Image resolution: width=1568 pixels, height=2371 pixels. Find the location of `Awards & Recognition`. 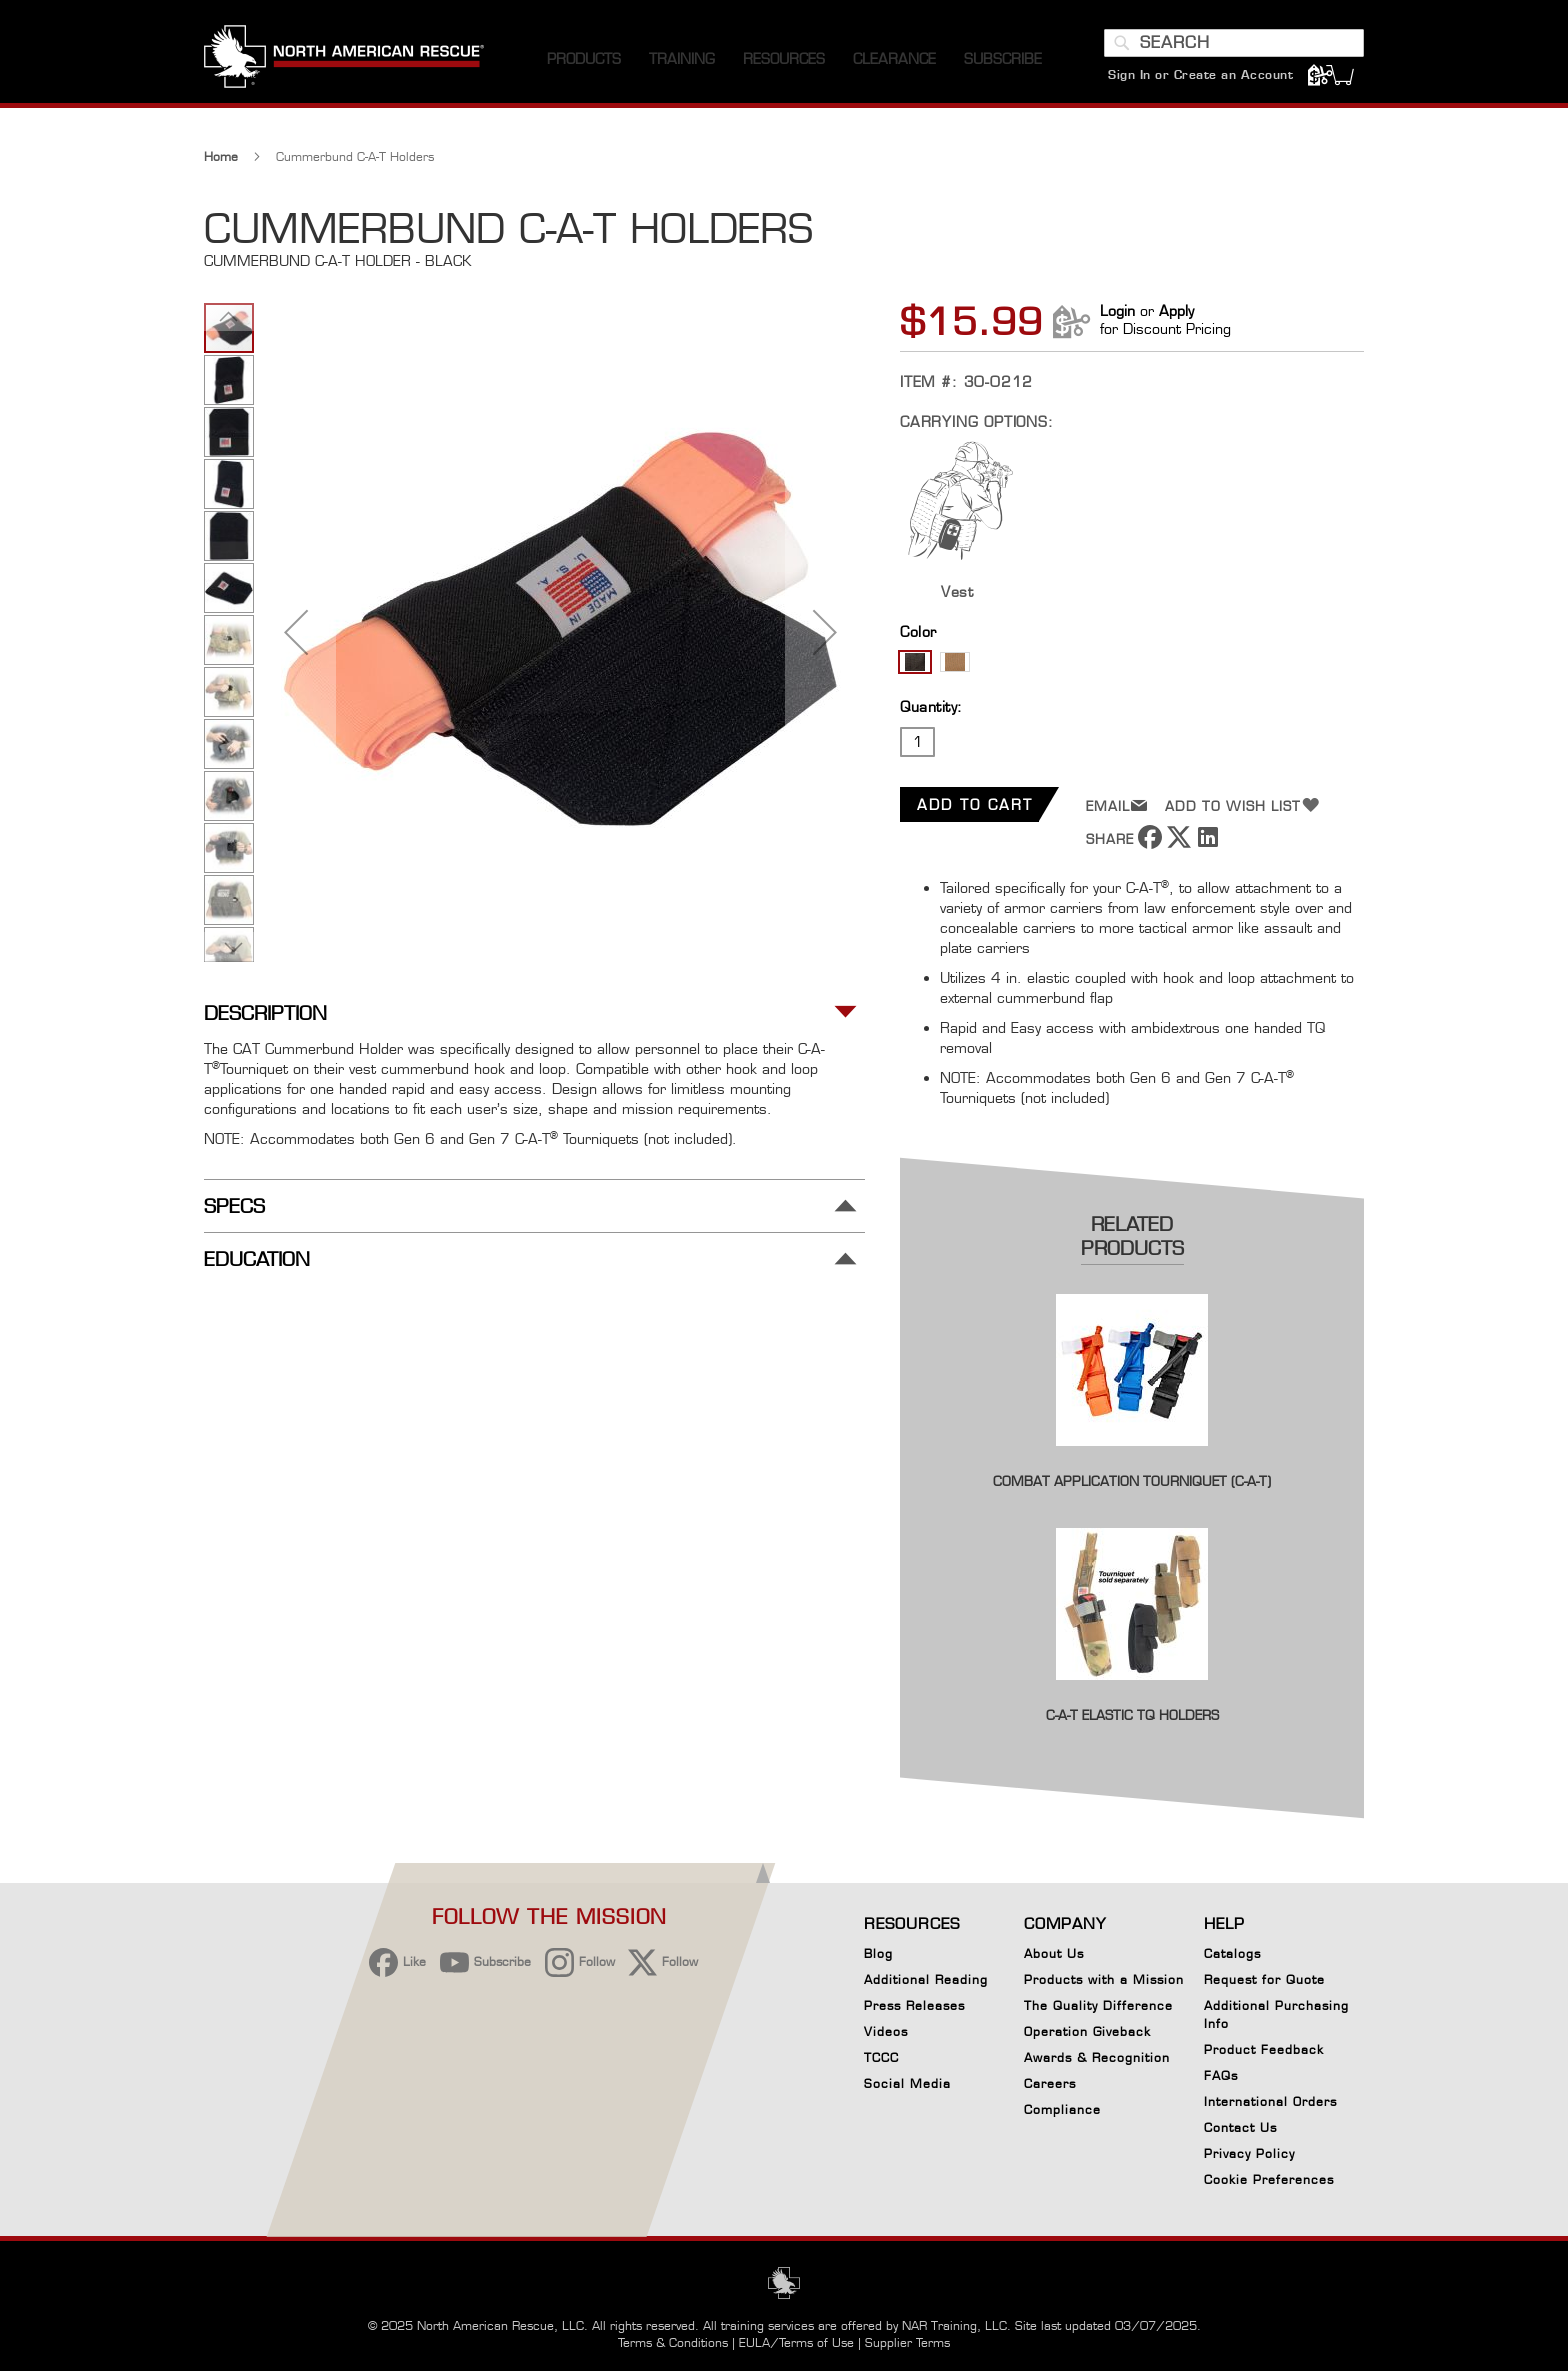

Awards & Recognition is located at coordinates (1097, 2057).